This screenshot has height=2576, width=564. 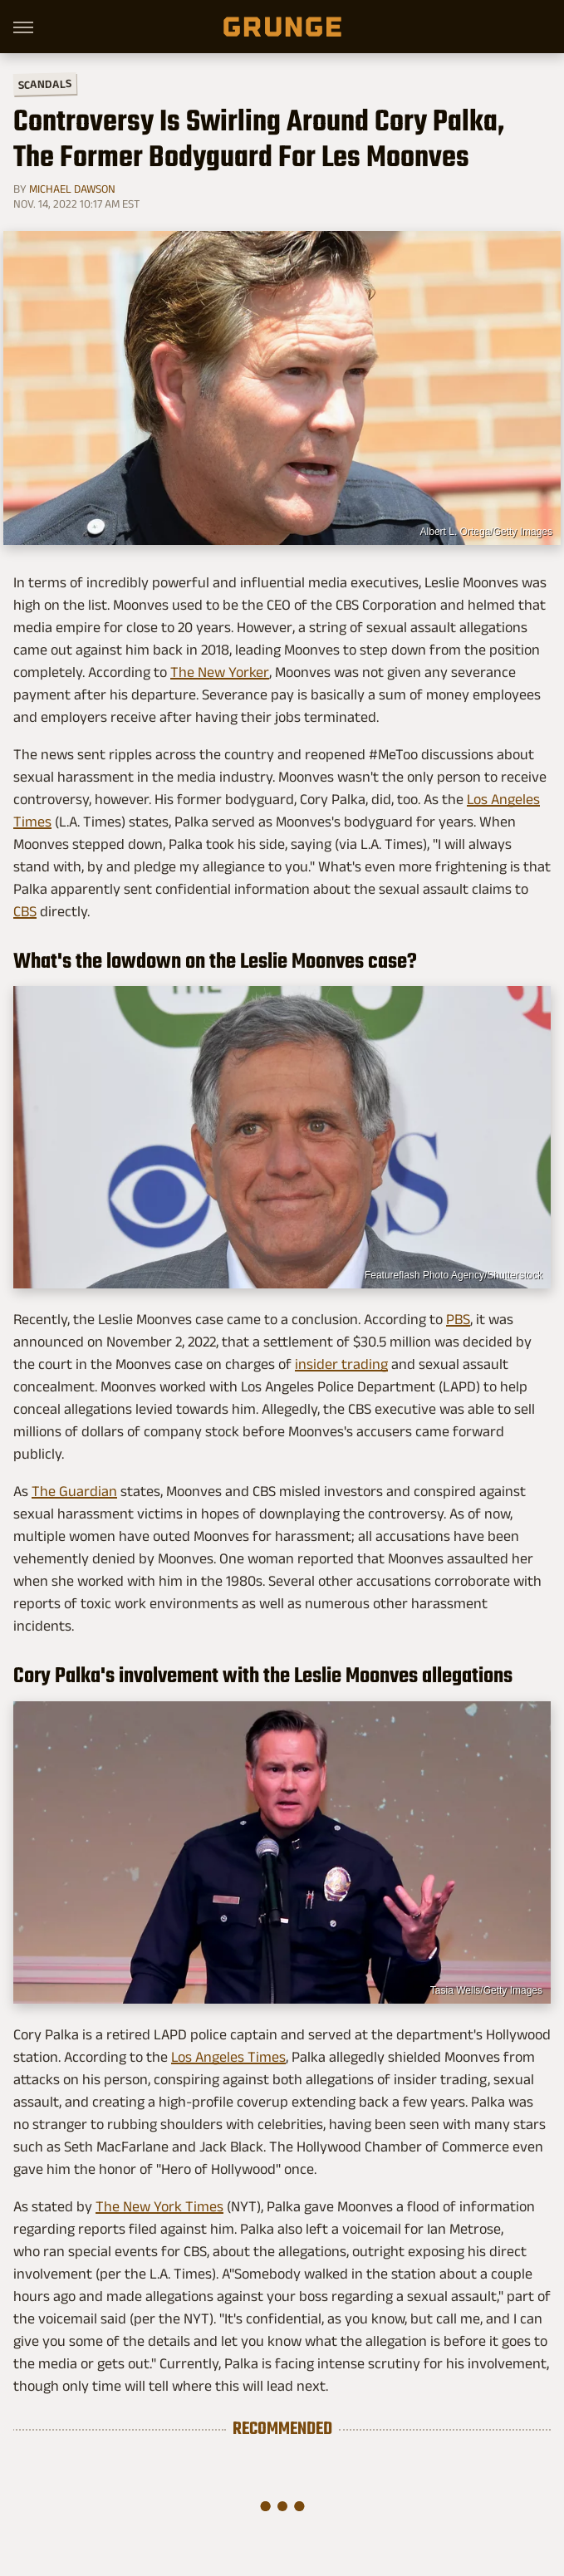 I want to click on CBS, so click(x=25, y=911).